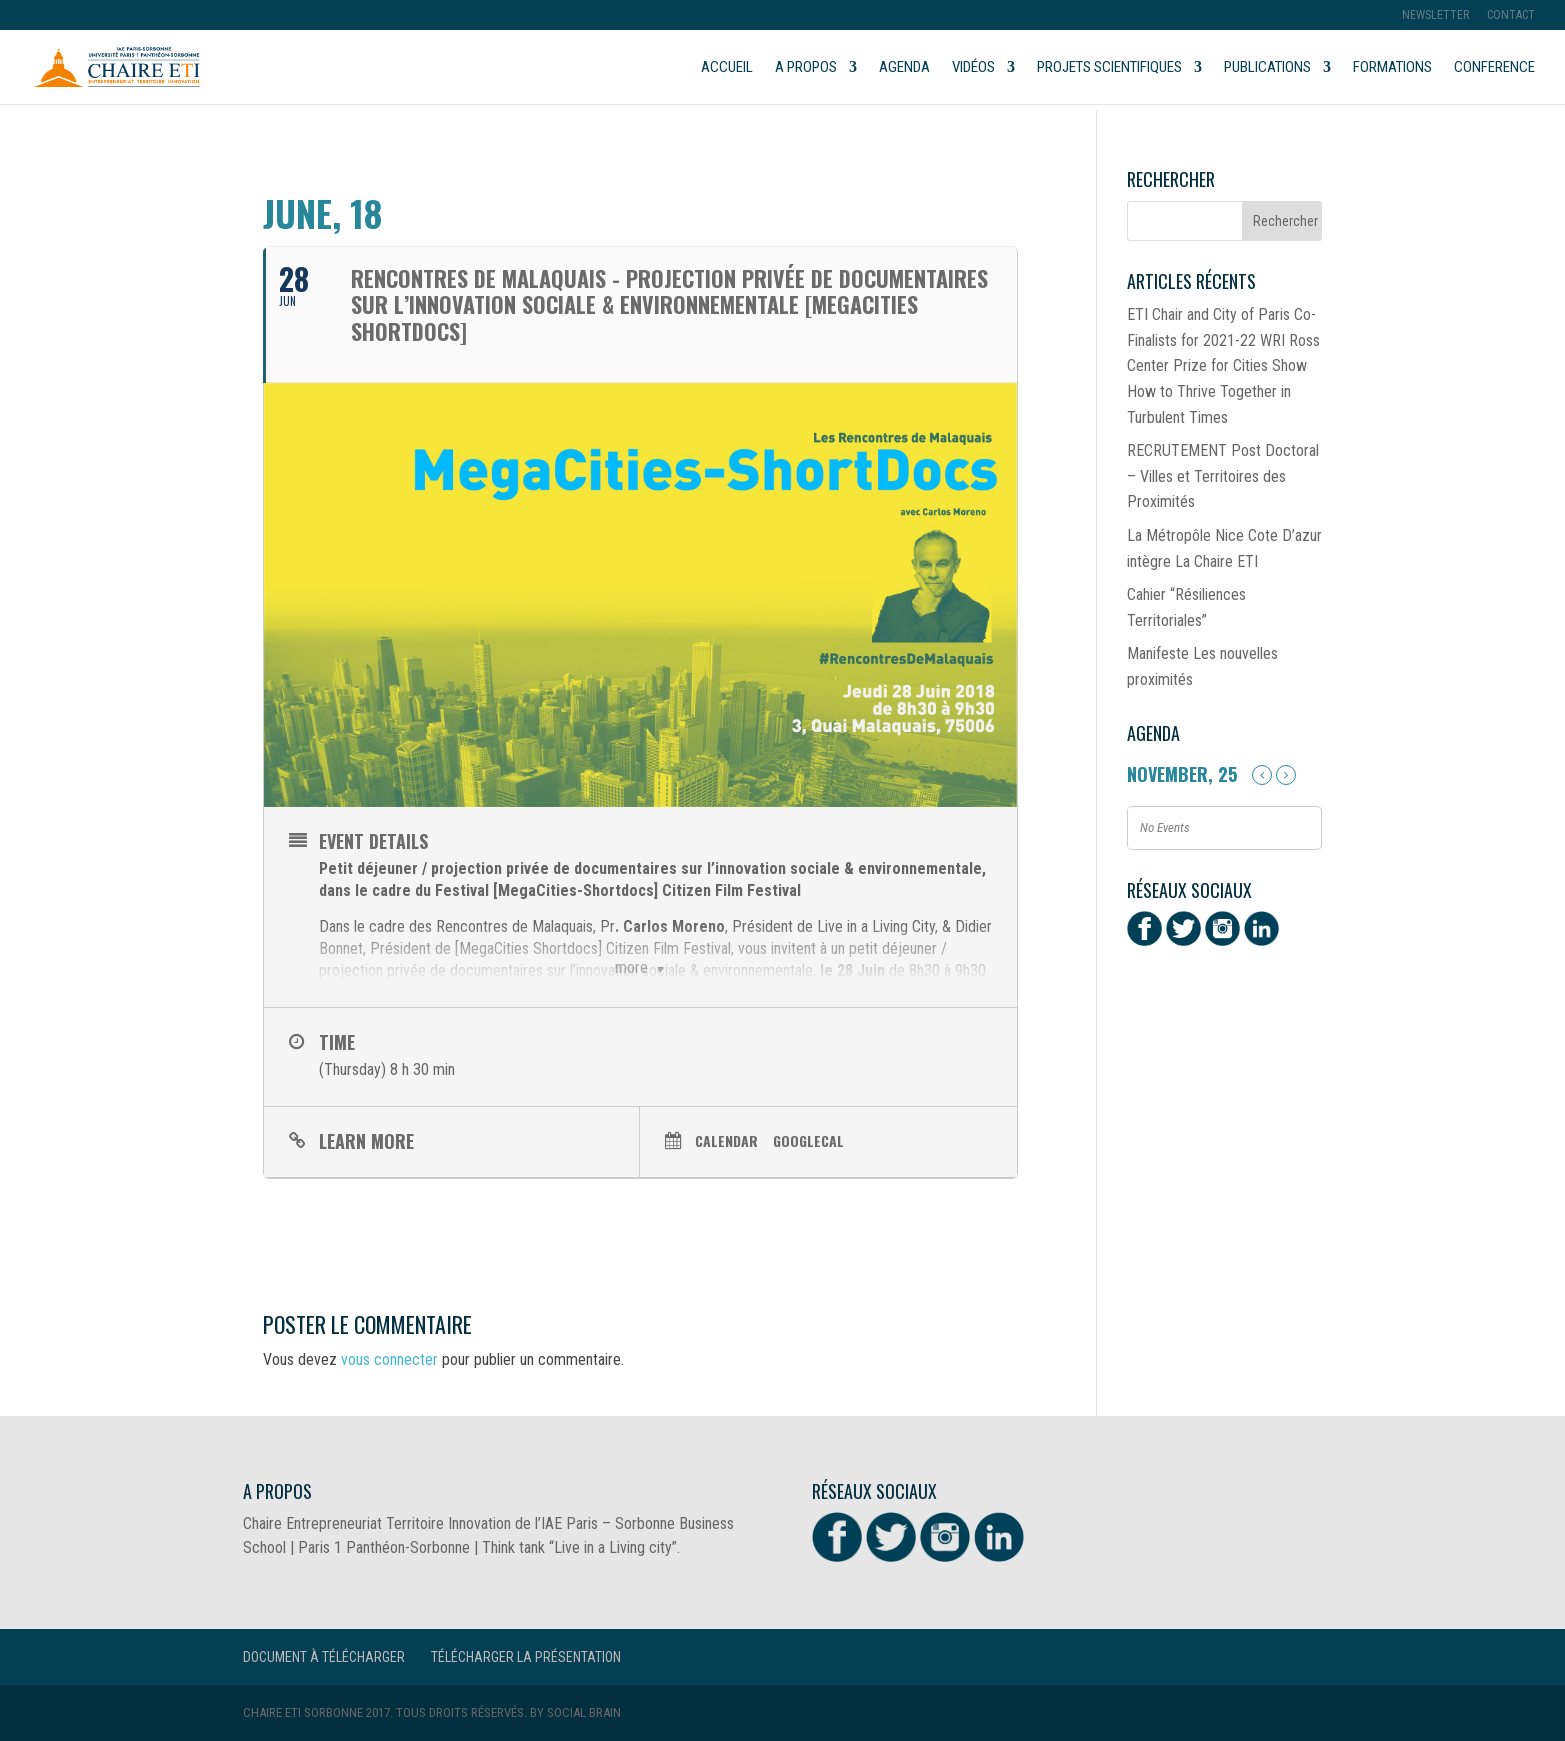  Describe the element at coordinates (806, 68) in the screenshot. I see `A propos` at that location.